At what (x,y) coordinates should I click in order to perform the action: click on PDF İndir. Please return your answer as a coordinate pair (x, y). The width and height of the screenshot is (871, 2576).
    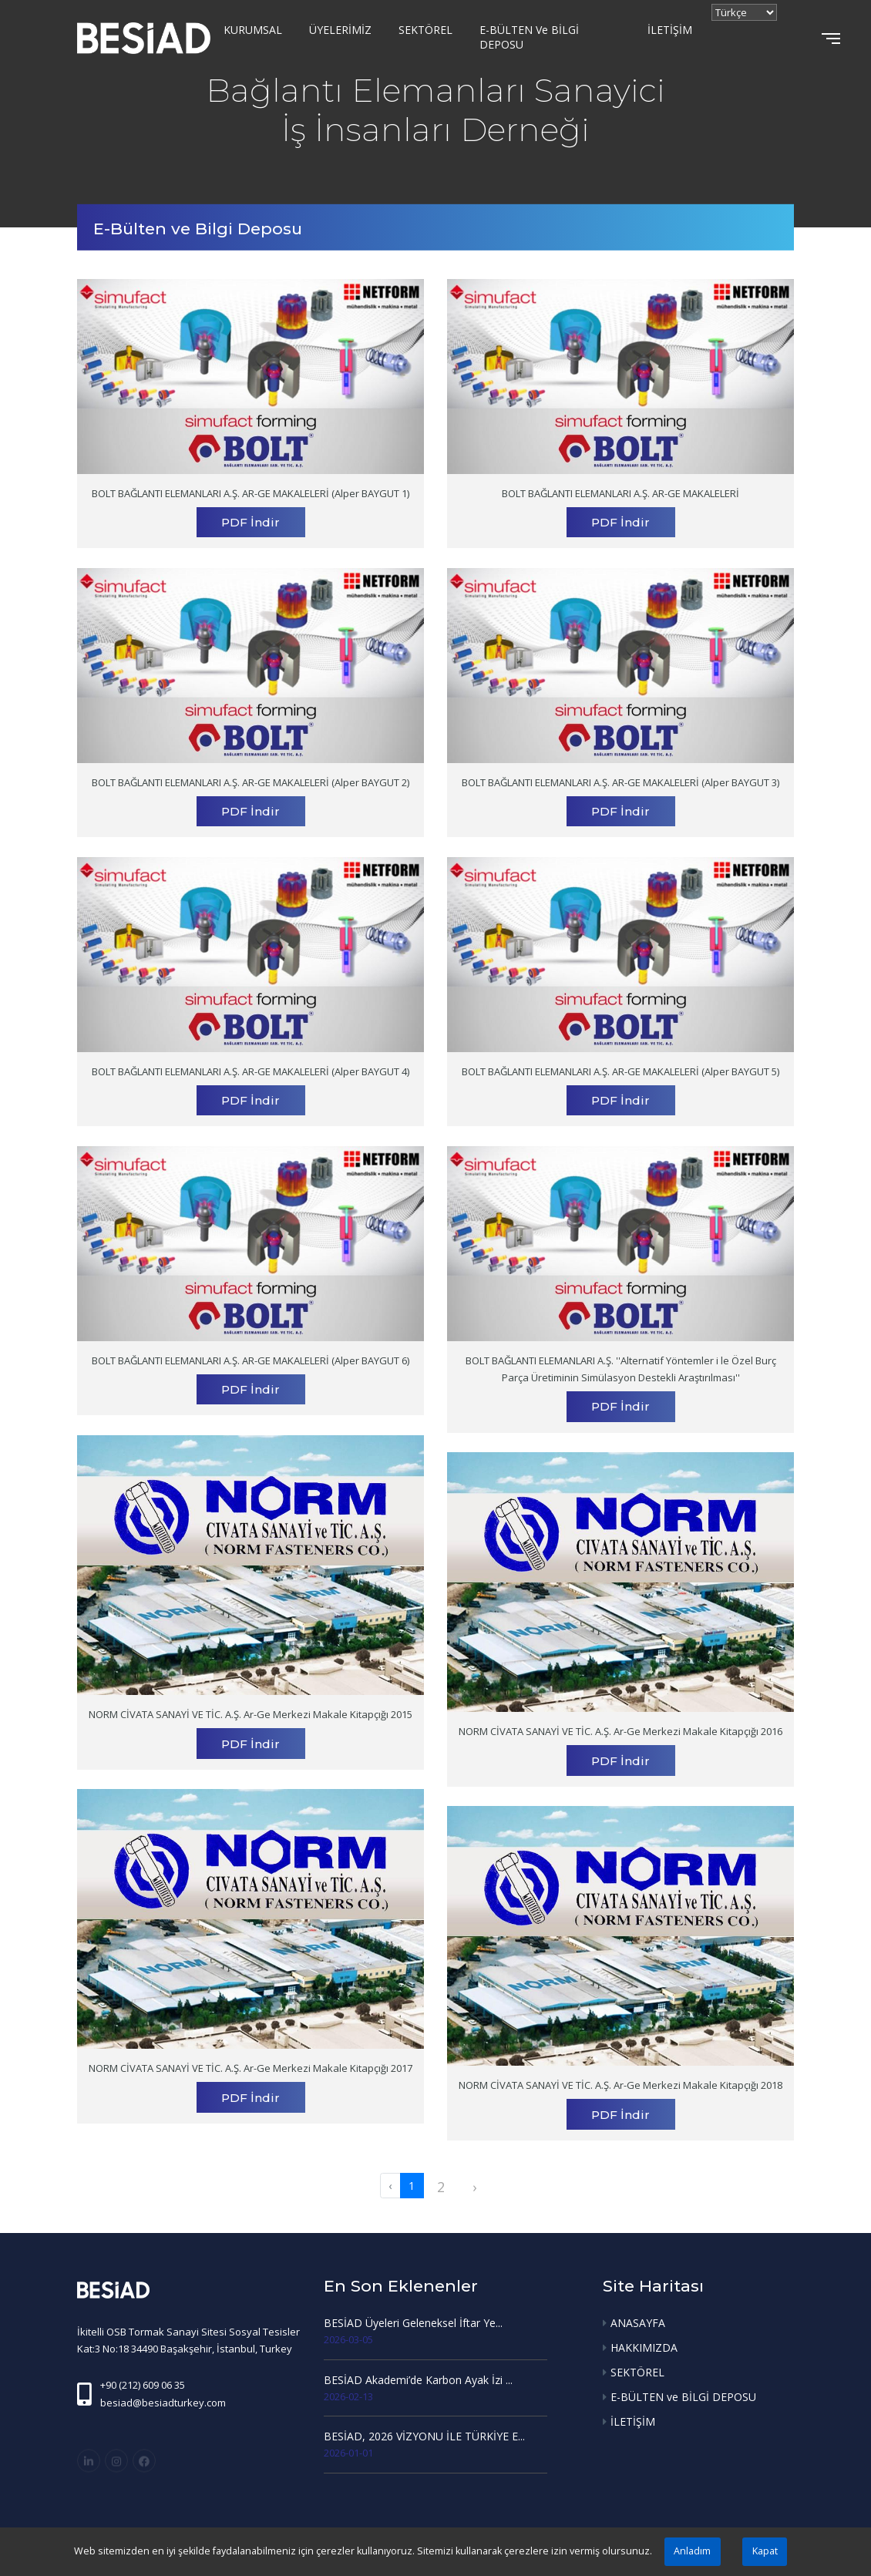
    Looking at the image, I should click on (250, 522).